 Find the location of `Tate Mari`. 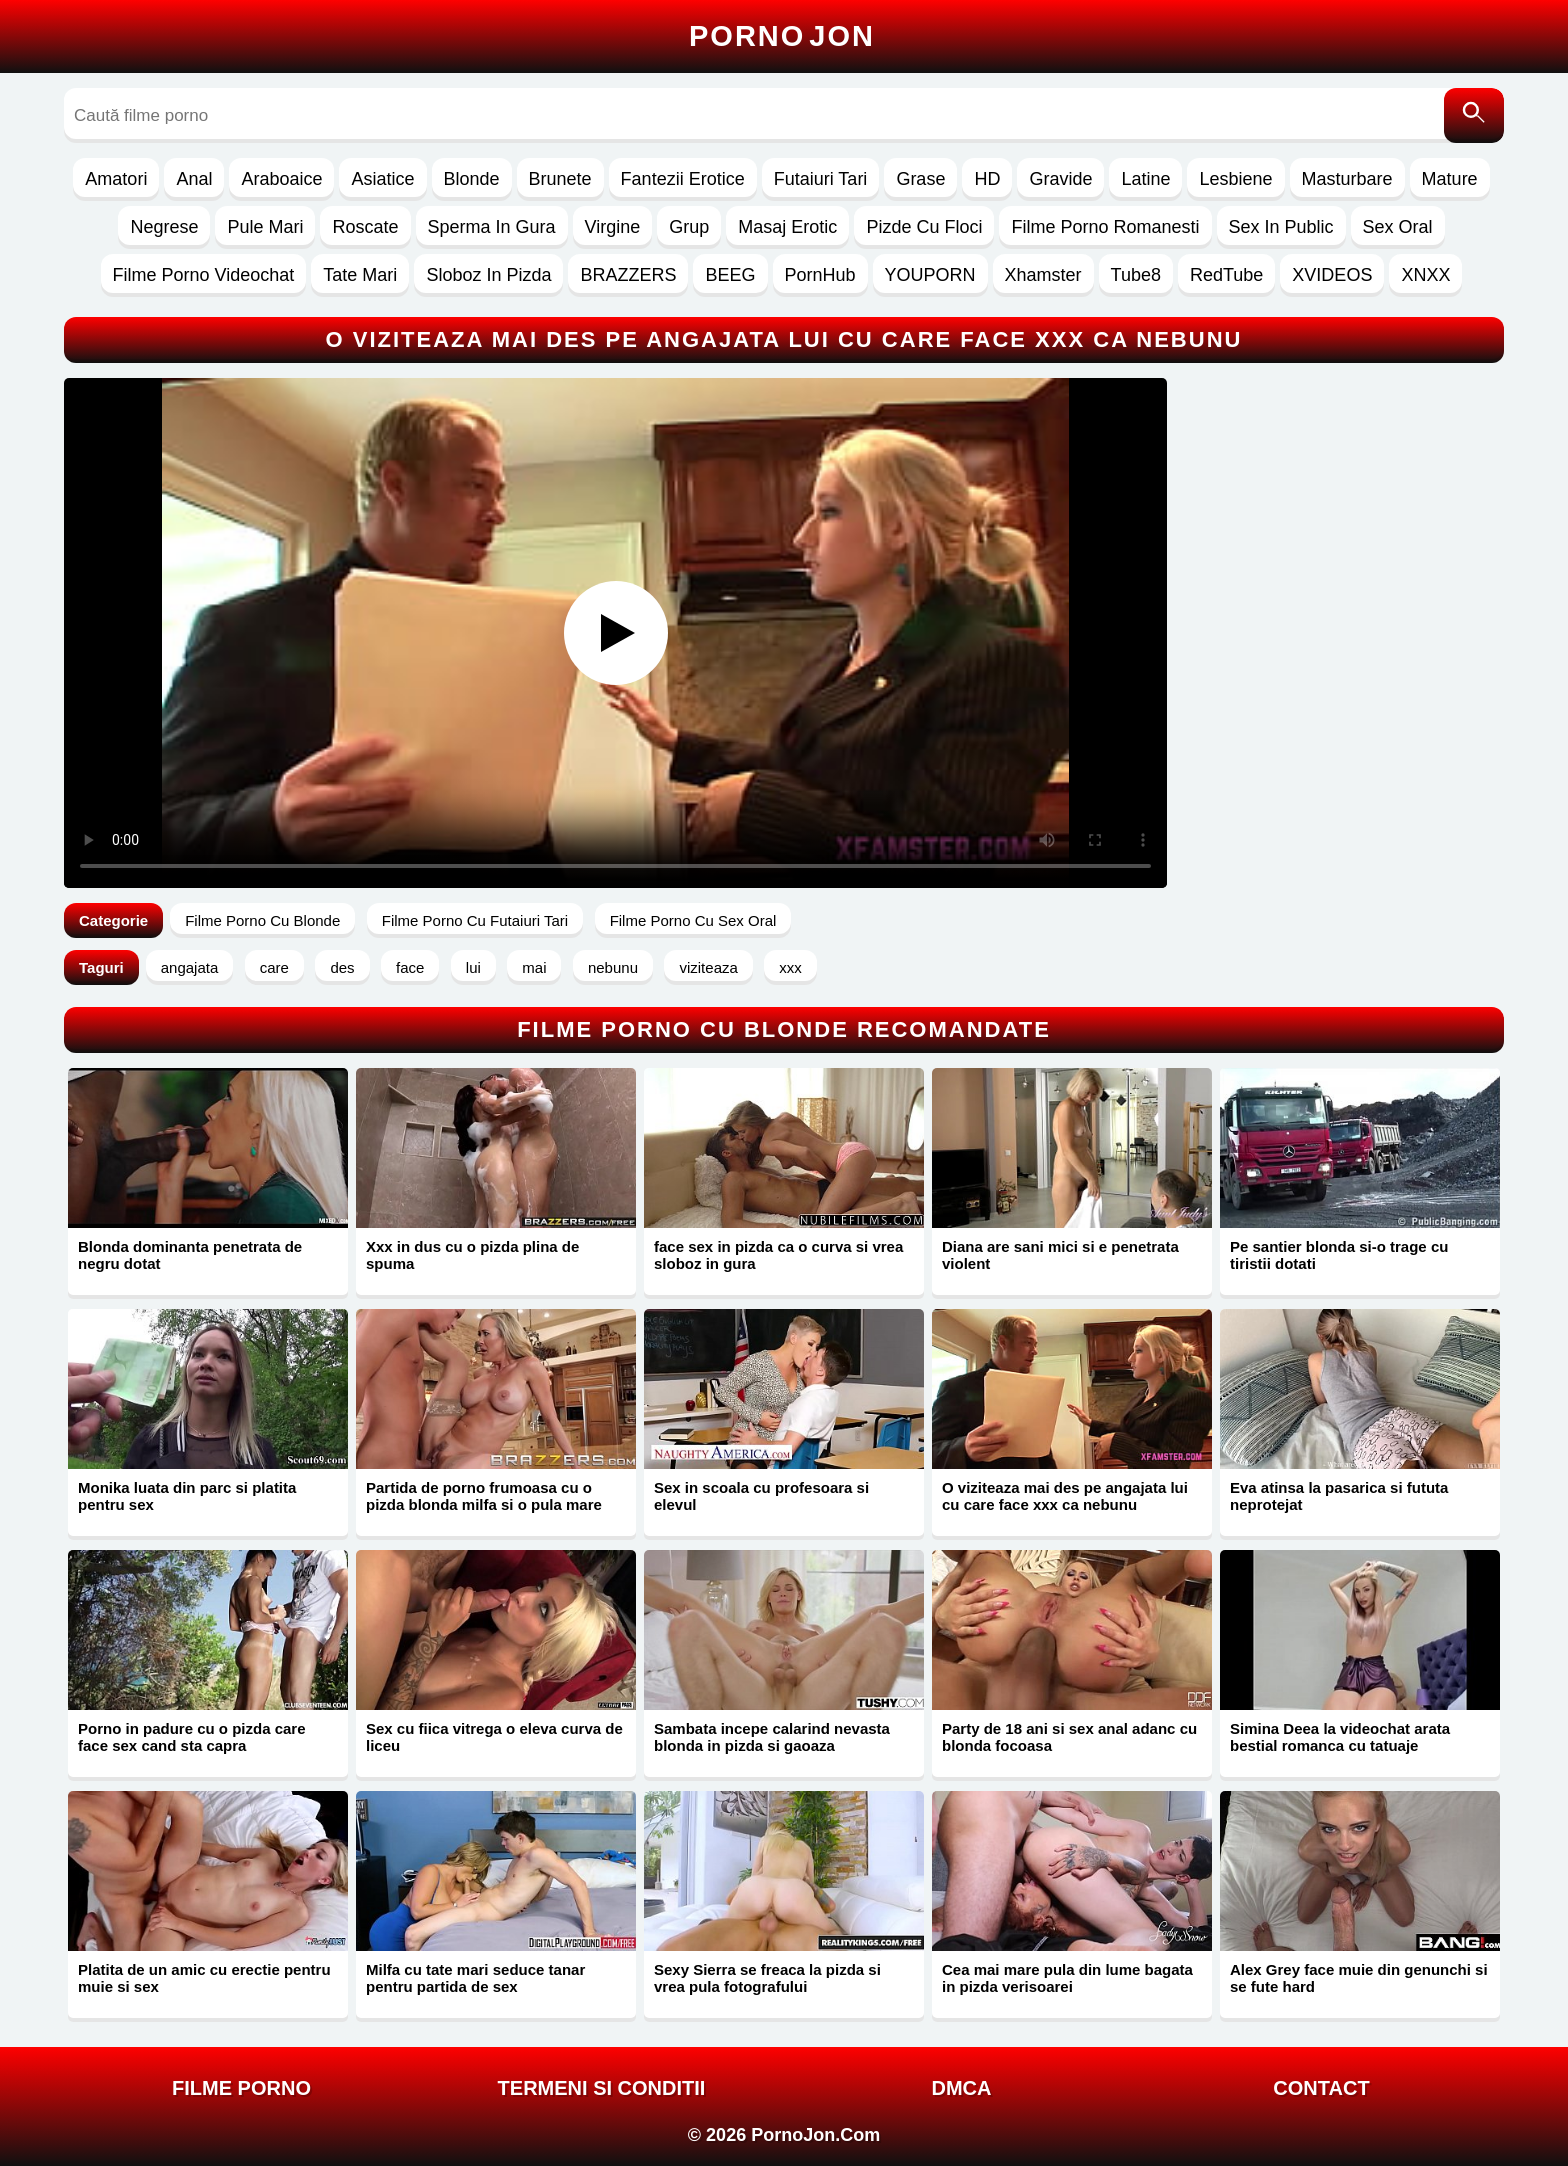

Tate Mari is located at coordinates (360, 275).